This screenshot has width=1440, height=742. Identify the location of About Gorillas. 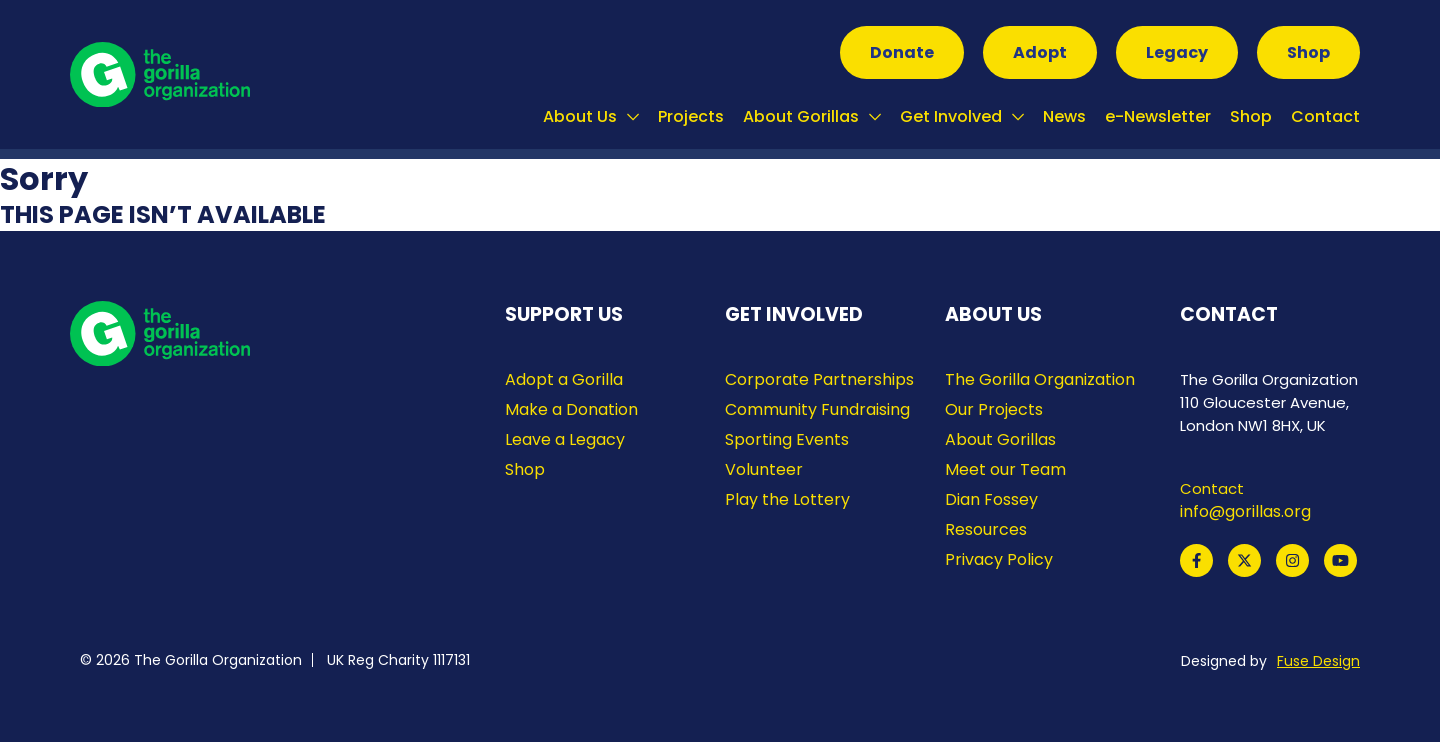
(812, 116).